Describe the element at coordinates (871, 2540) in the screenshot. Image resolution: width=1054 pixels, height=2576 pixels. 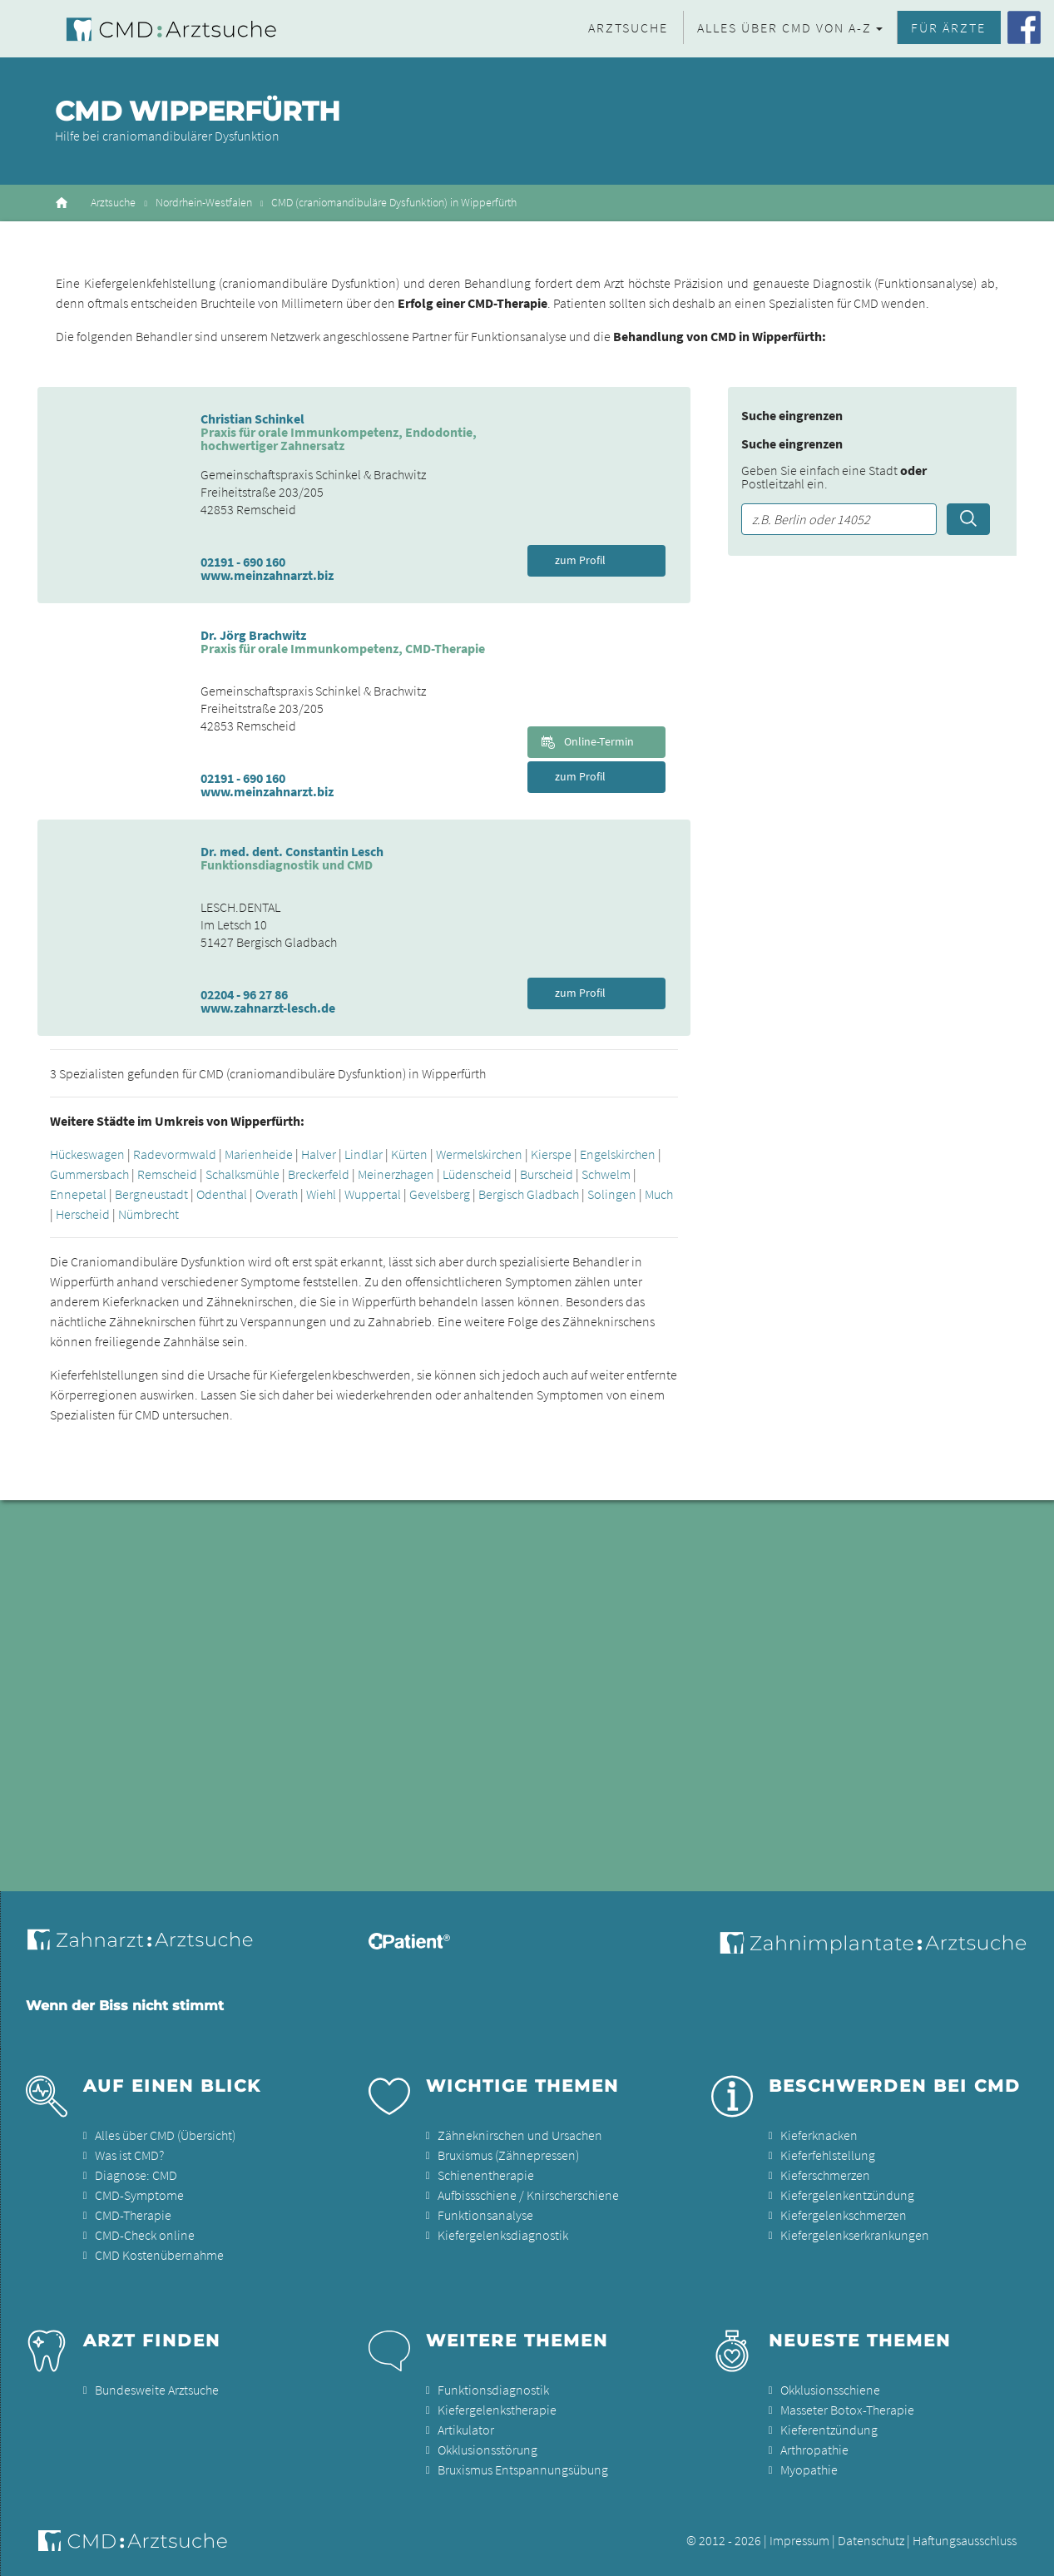
I see `Datenschutz` at that location.